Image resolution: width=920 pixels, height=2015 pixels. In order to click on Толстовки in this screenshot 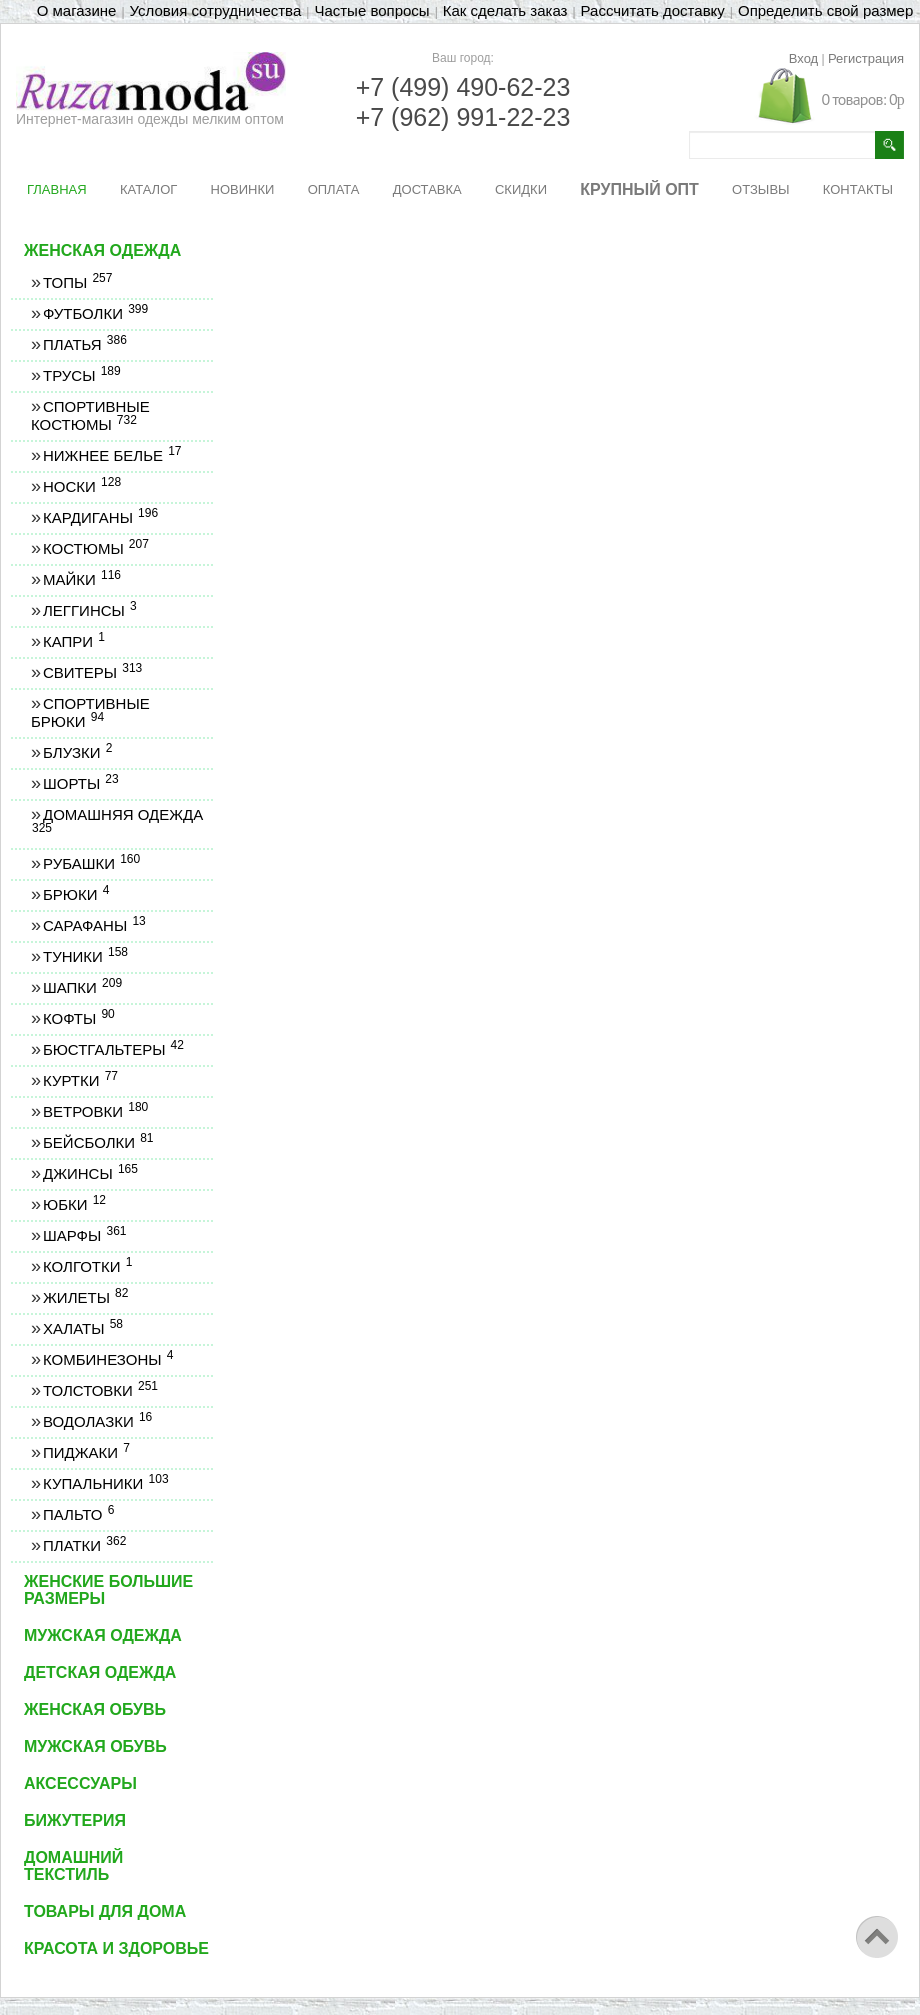, I will do `click(100, 1390)`.